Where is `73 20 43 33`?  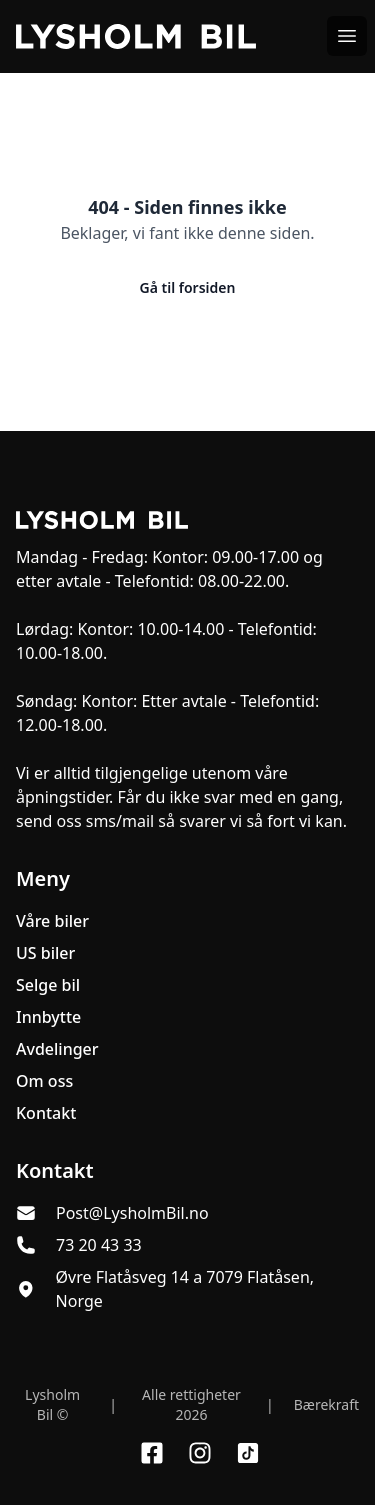
73 20 43 33 is located at coordinates (99, 1245).